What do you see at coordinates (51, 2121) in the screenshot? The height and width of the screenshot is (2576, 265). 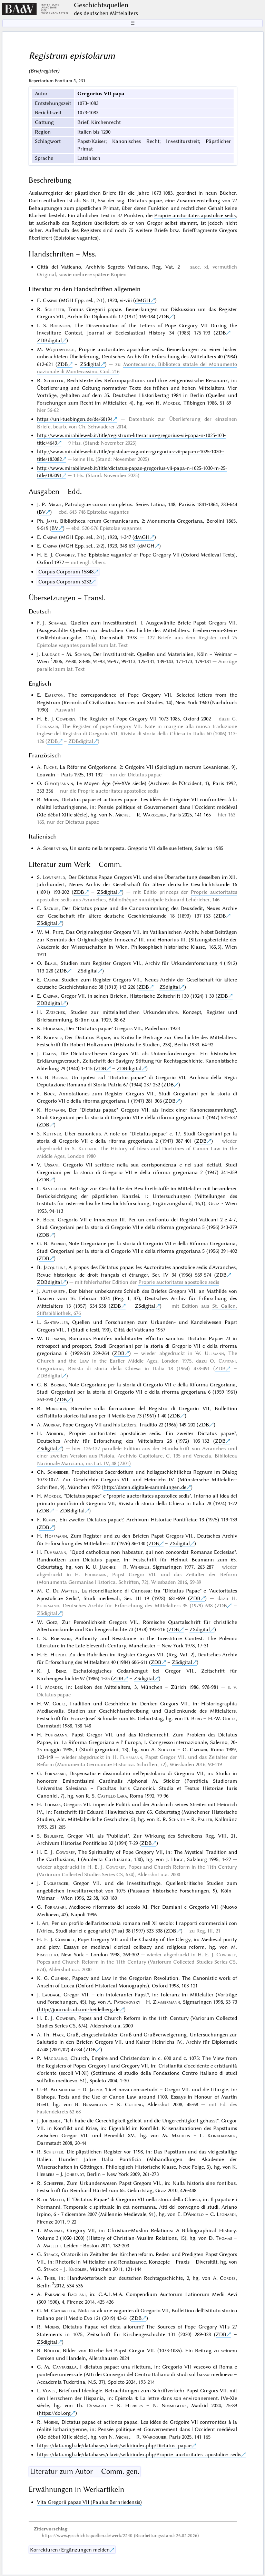 I see `Johrendt` at bounding box center [51, 2121].